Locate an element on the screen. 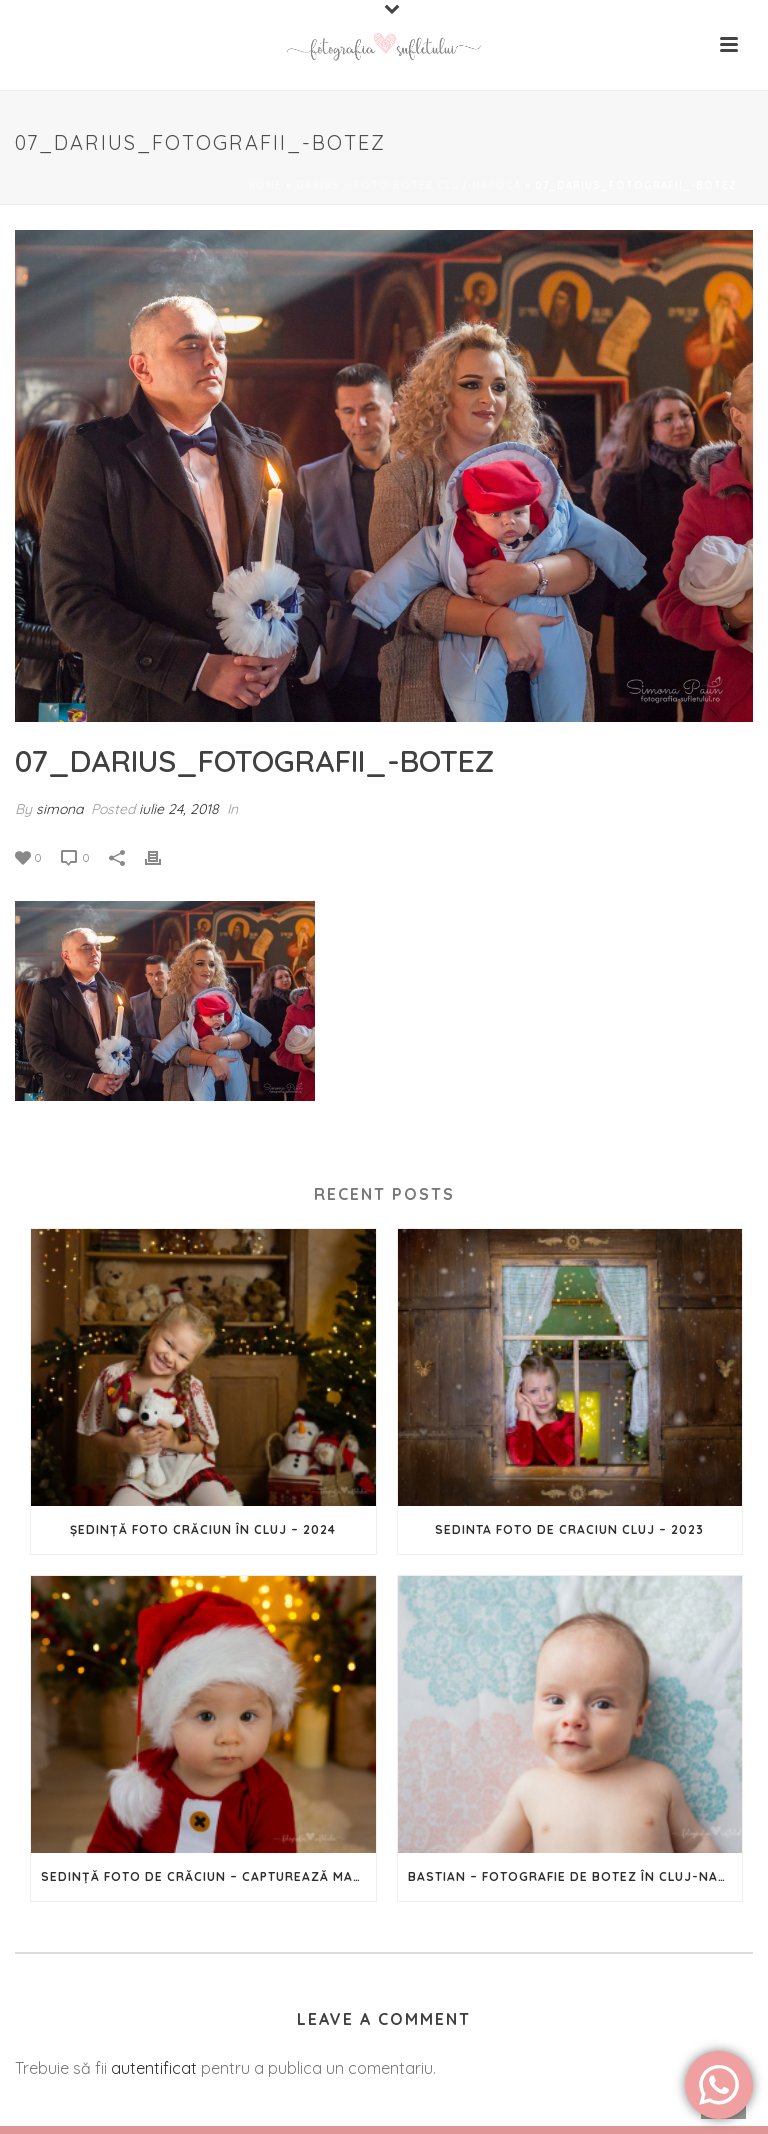 Image resolution: width=768 pixels, height=2134 pixels. autentificat is located at coordinates (154, 2068).